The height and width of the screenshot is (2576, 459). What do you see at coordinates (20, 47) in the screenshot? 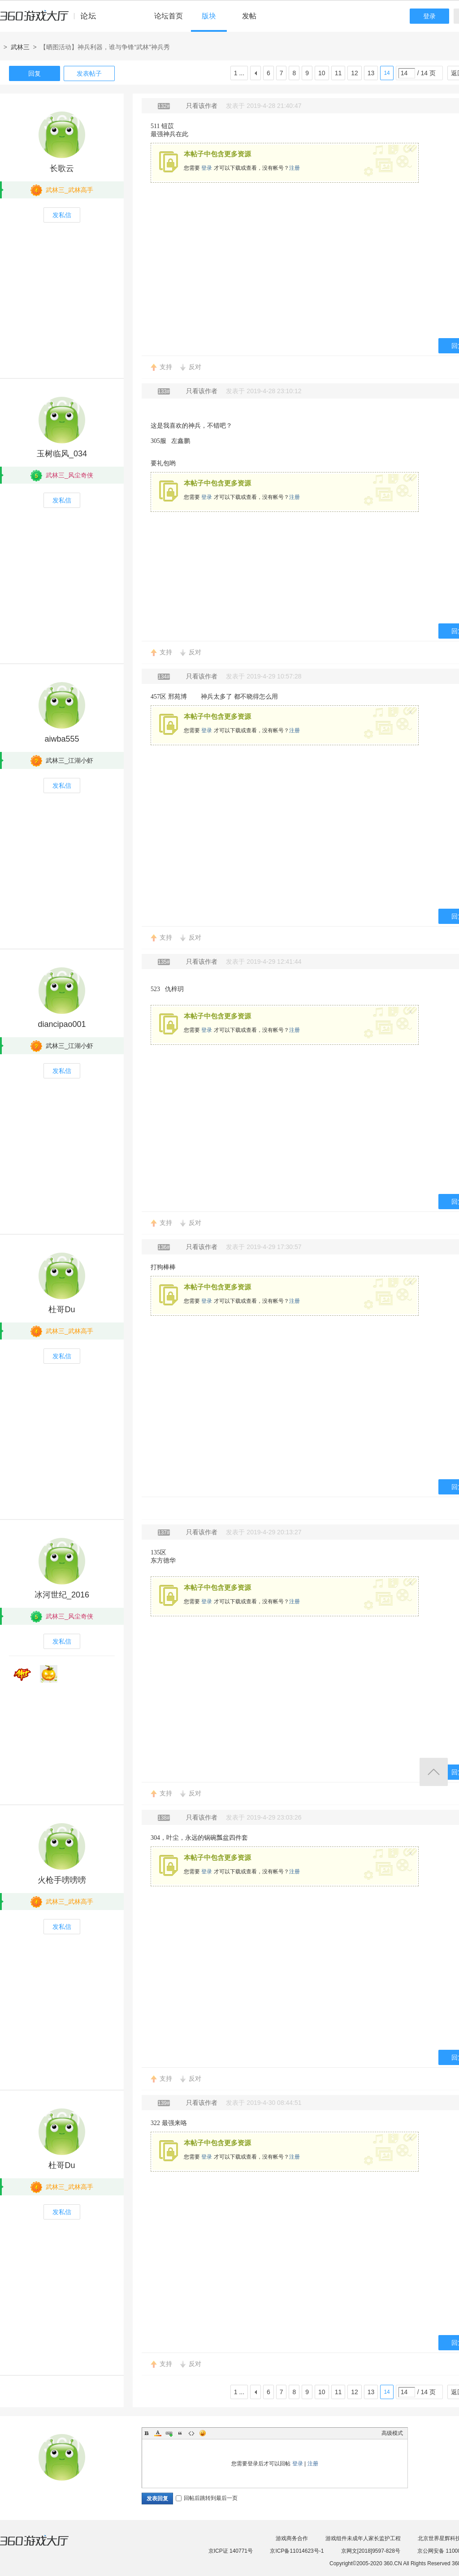
I see `武林三` at bounding box center [20, 47].